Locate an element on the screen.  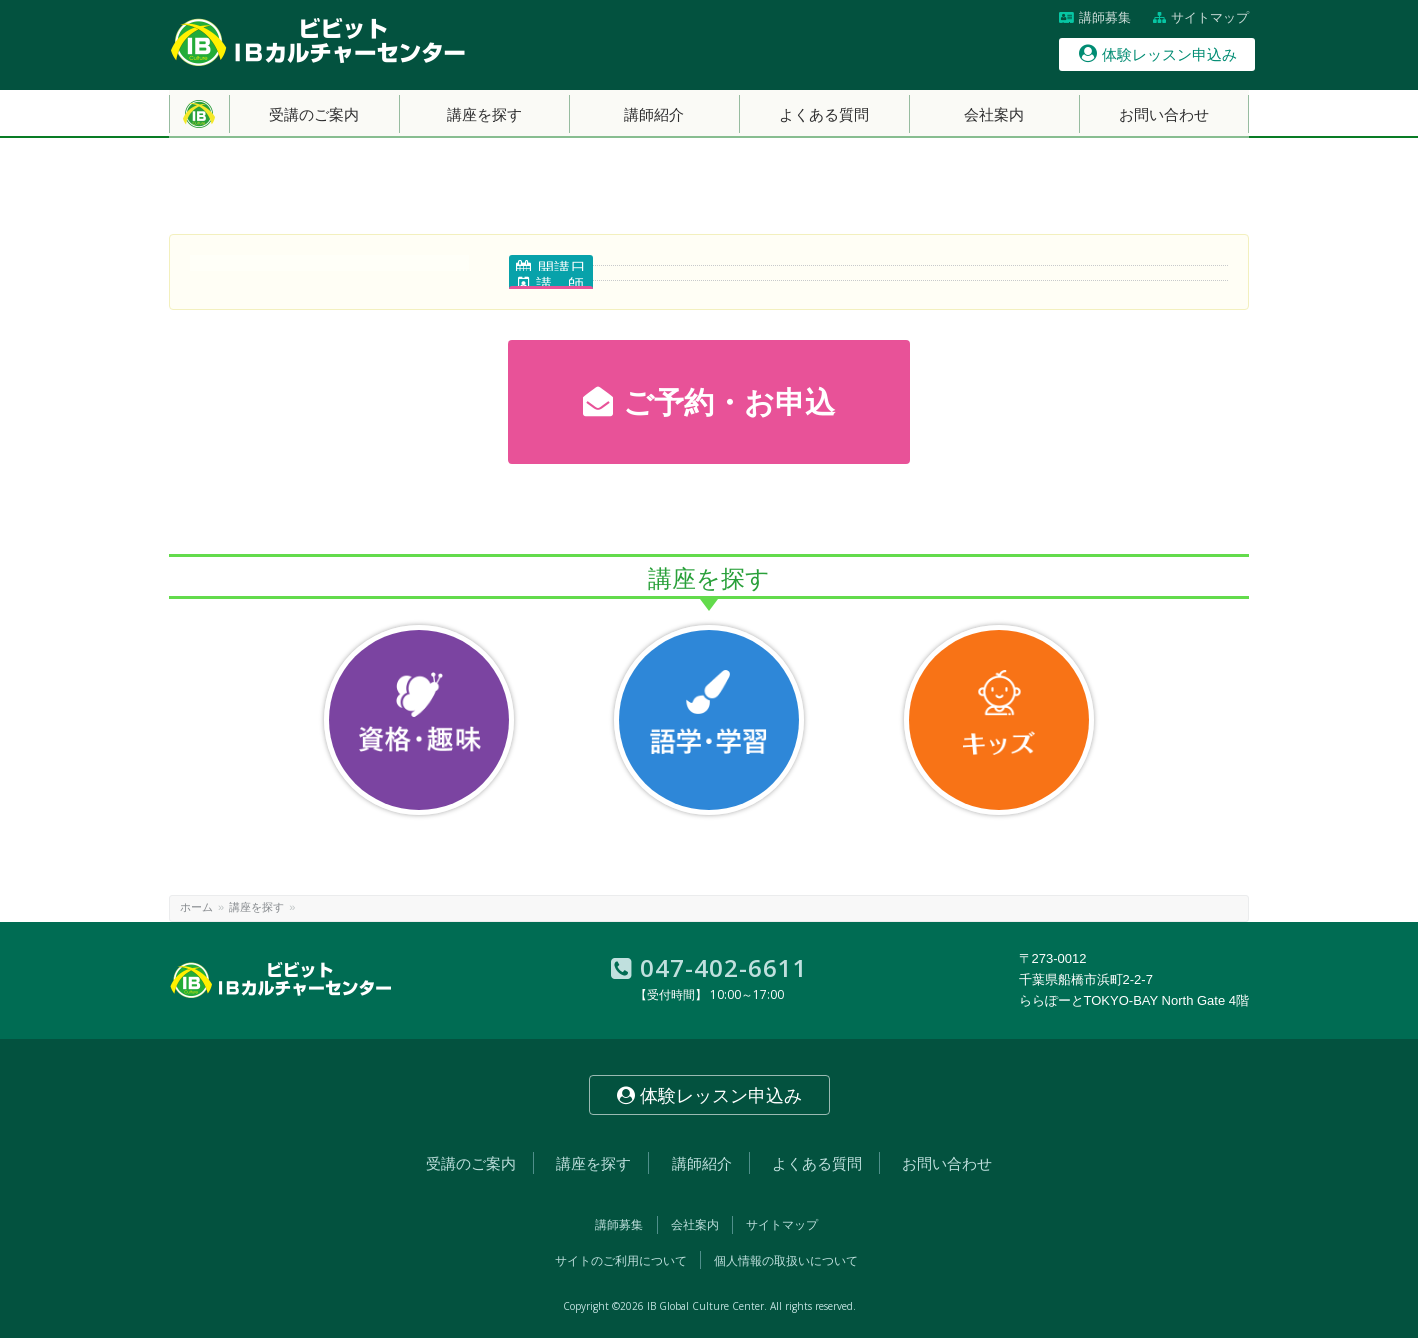
個人情報の取扱いについて is located at coordinates (786, 1261).